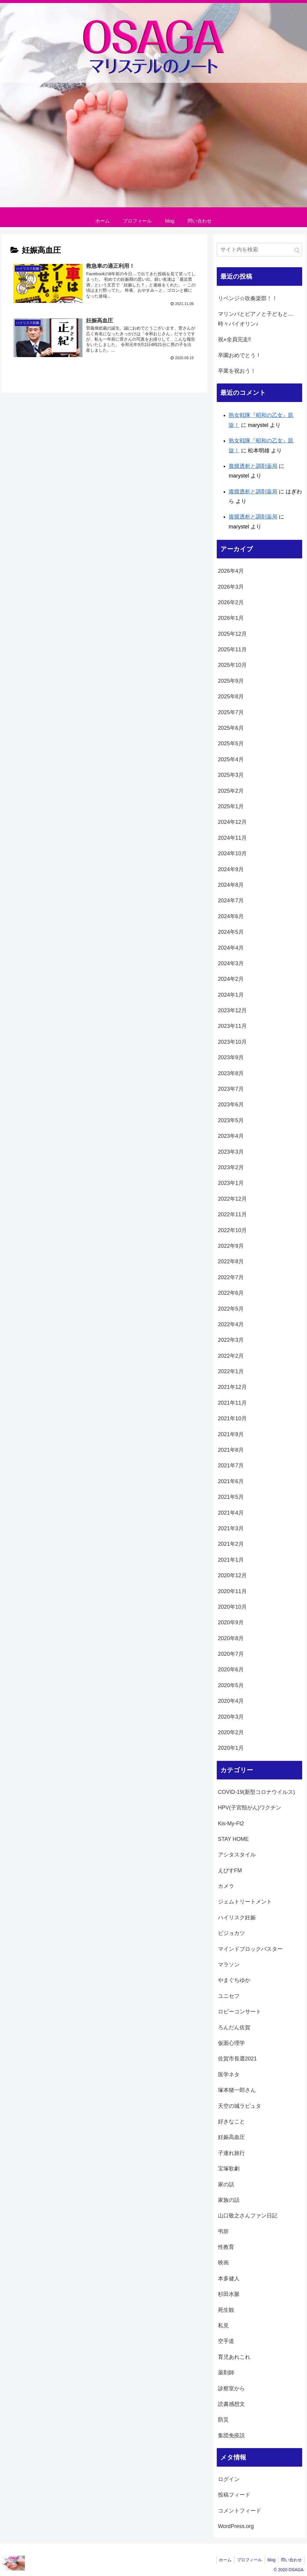  I want to click on 2024年12月, so click(232, 822).